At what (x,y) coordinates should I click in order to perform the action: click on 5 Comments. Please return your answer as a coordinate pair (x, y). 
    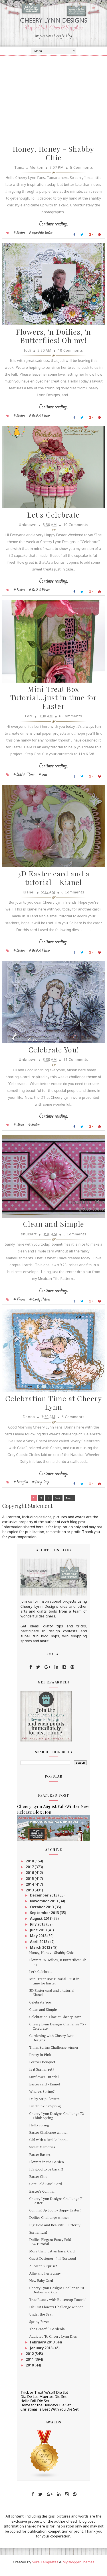
    Looking at the image, I should click on (81, 168).